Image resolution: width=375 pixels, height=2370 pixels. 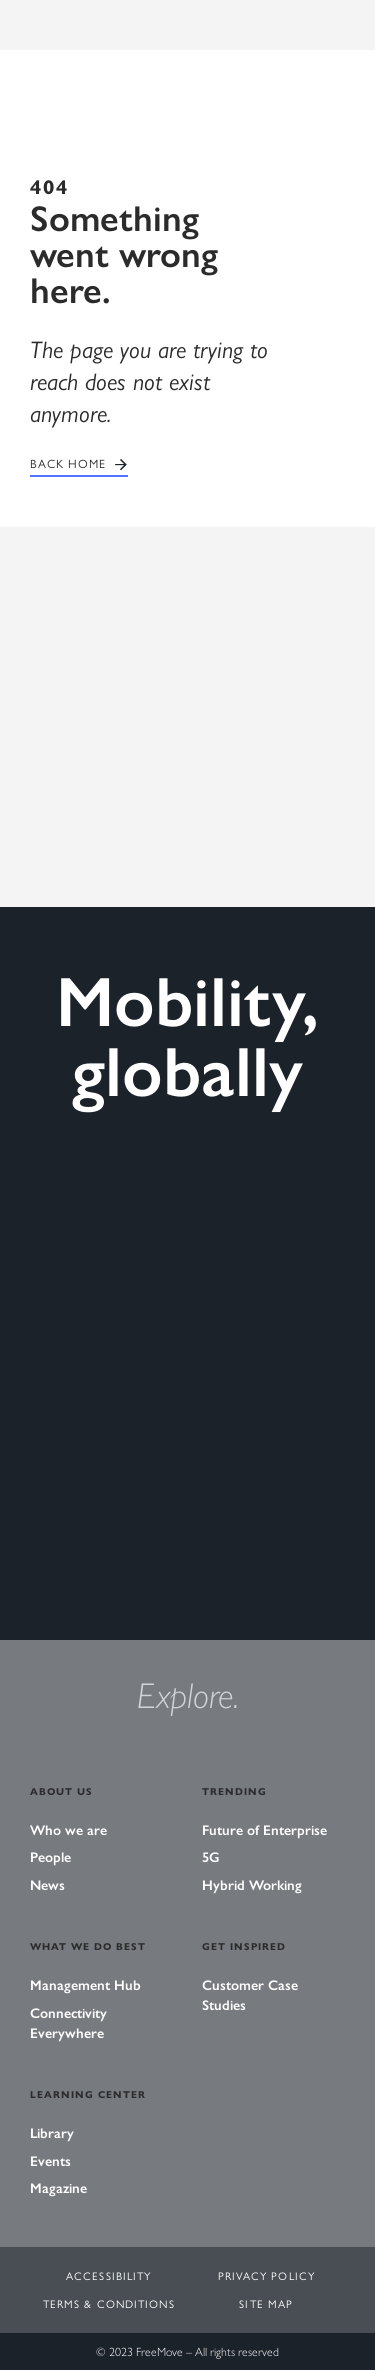 I want to click on Accessibility, so click(x=108, y=2275).